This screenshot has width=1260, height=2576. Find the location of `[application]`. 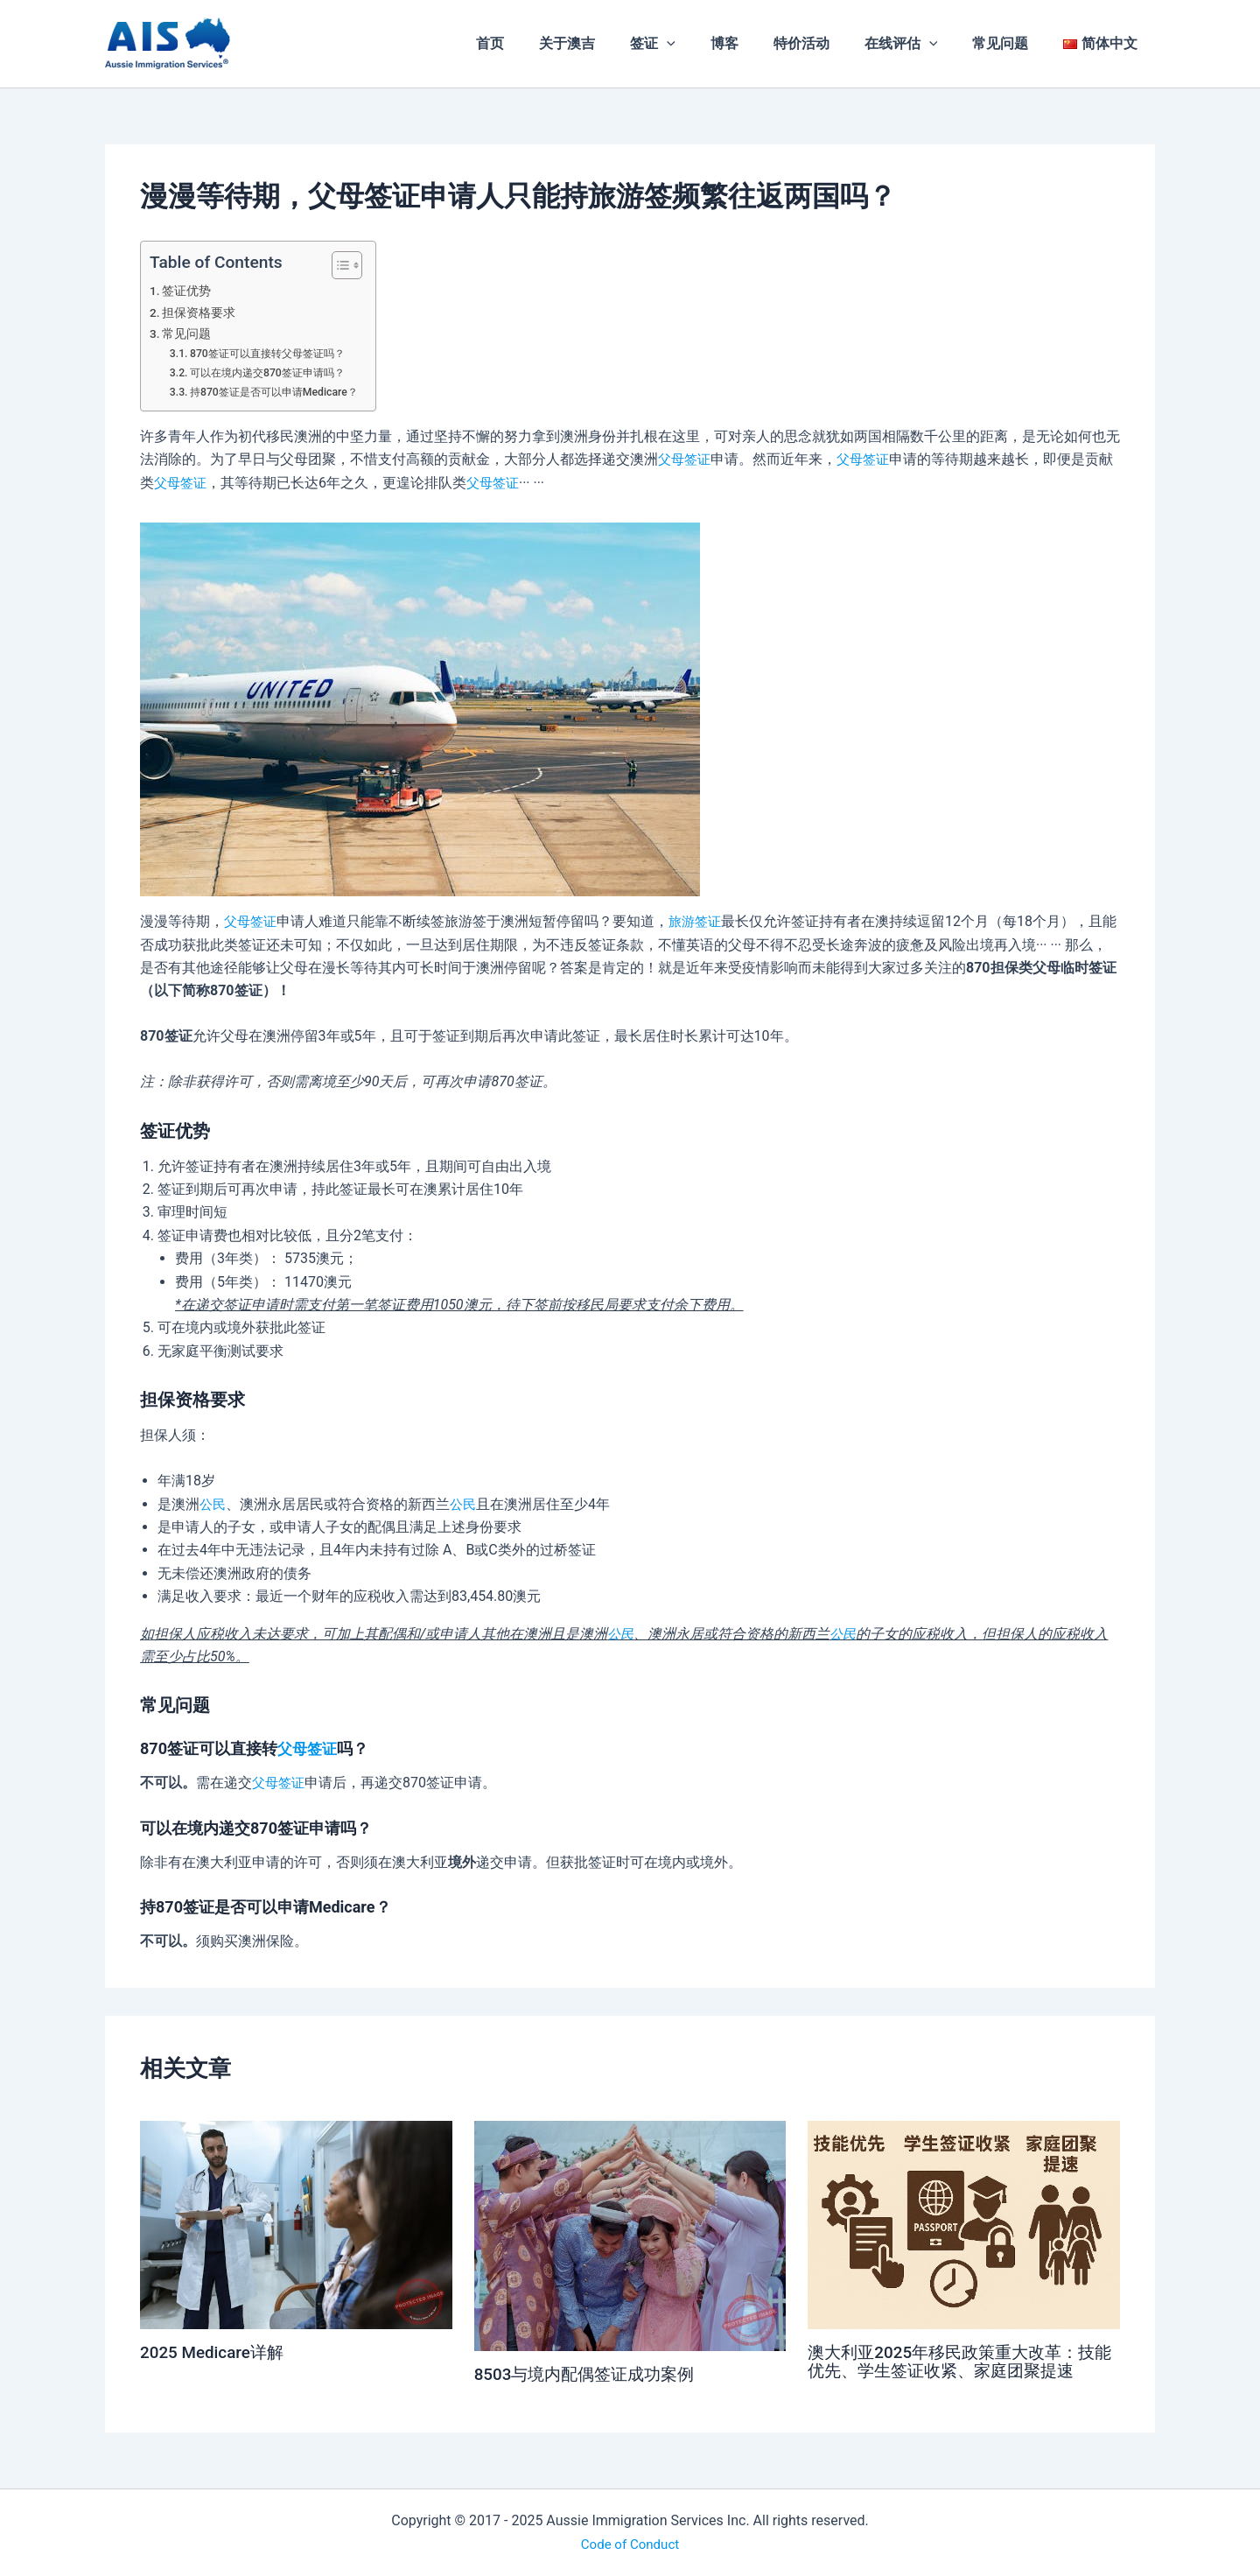

[application] is located at coordinates (705, 44).